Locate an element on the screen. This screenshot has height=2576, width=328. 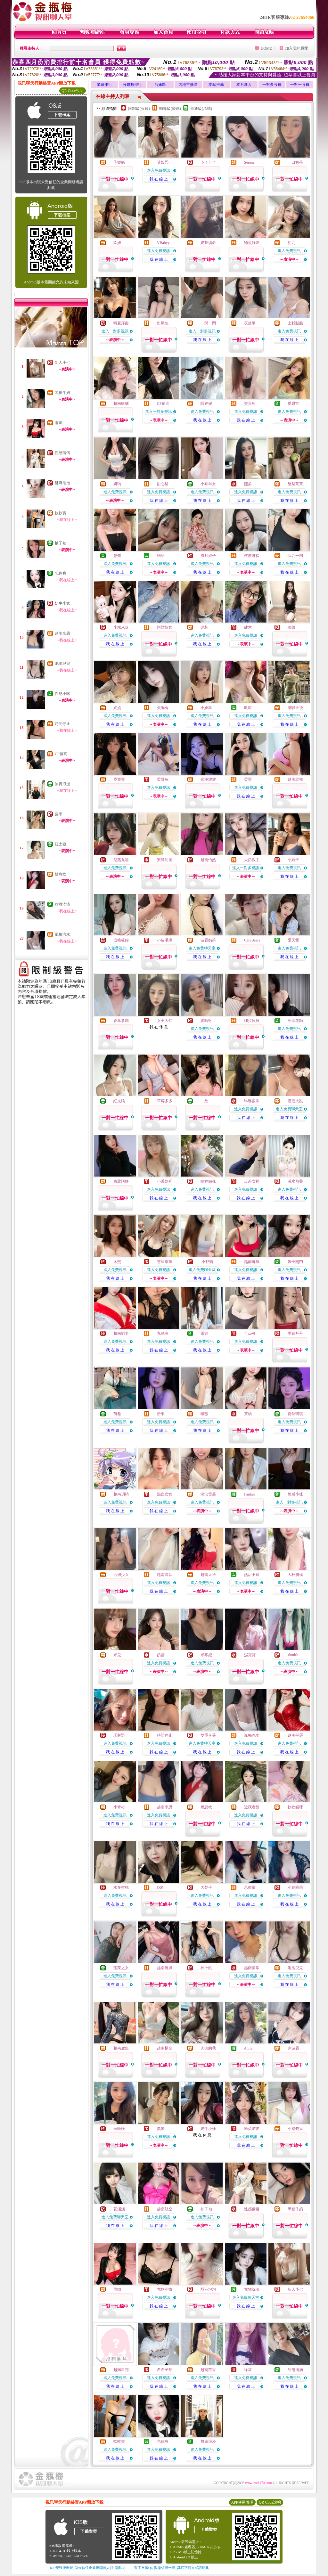
娜拉貝貝 is located at coordinates (251, 1020).